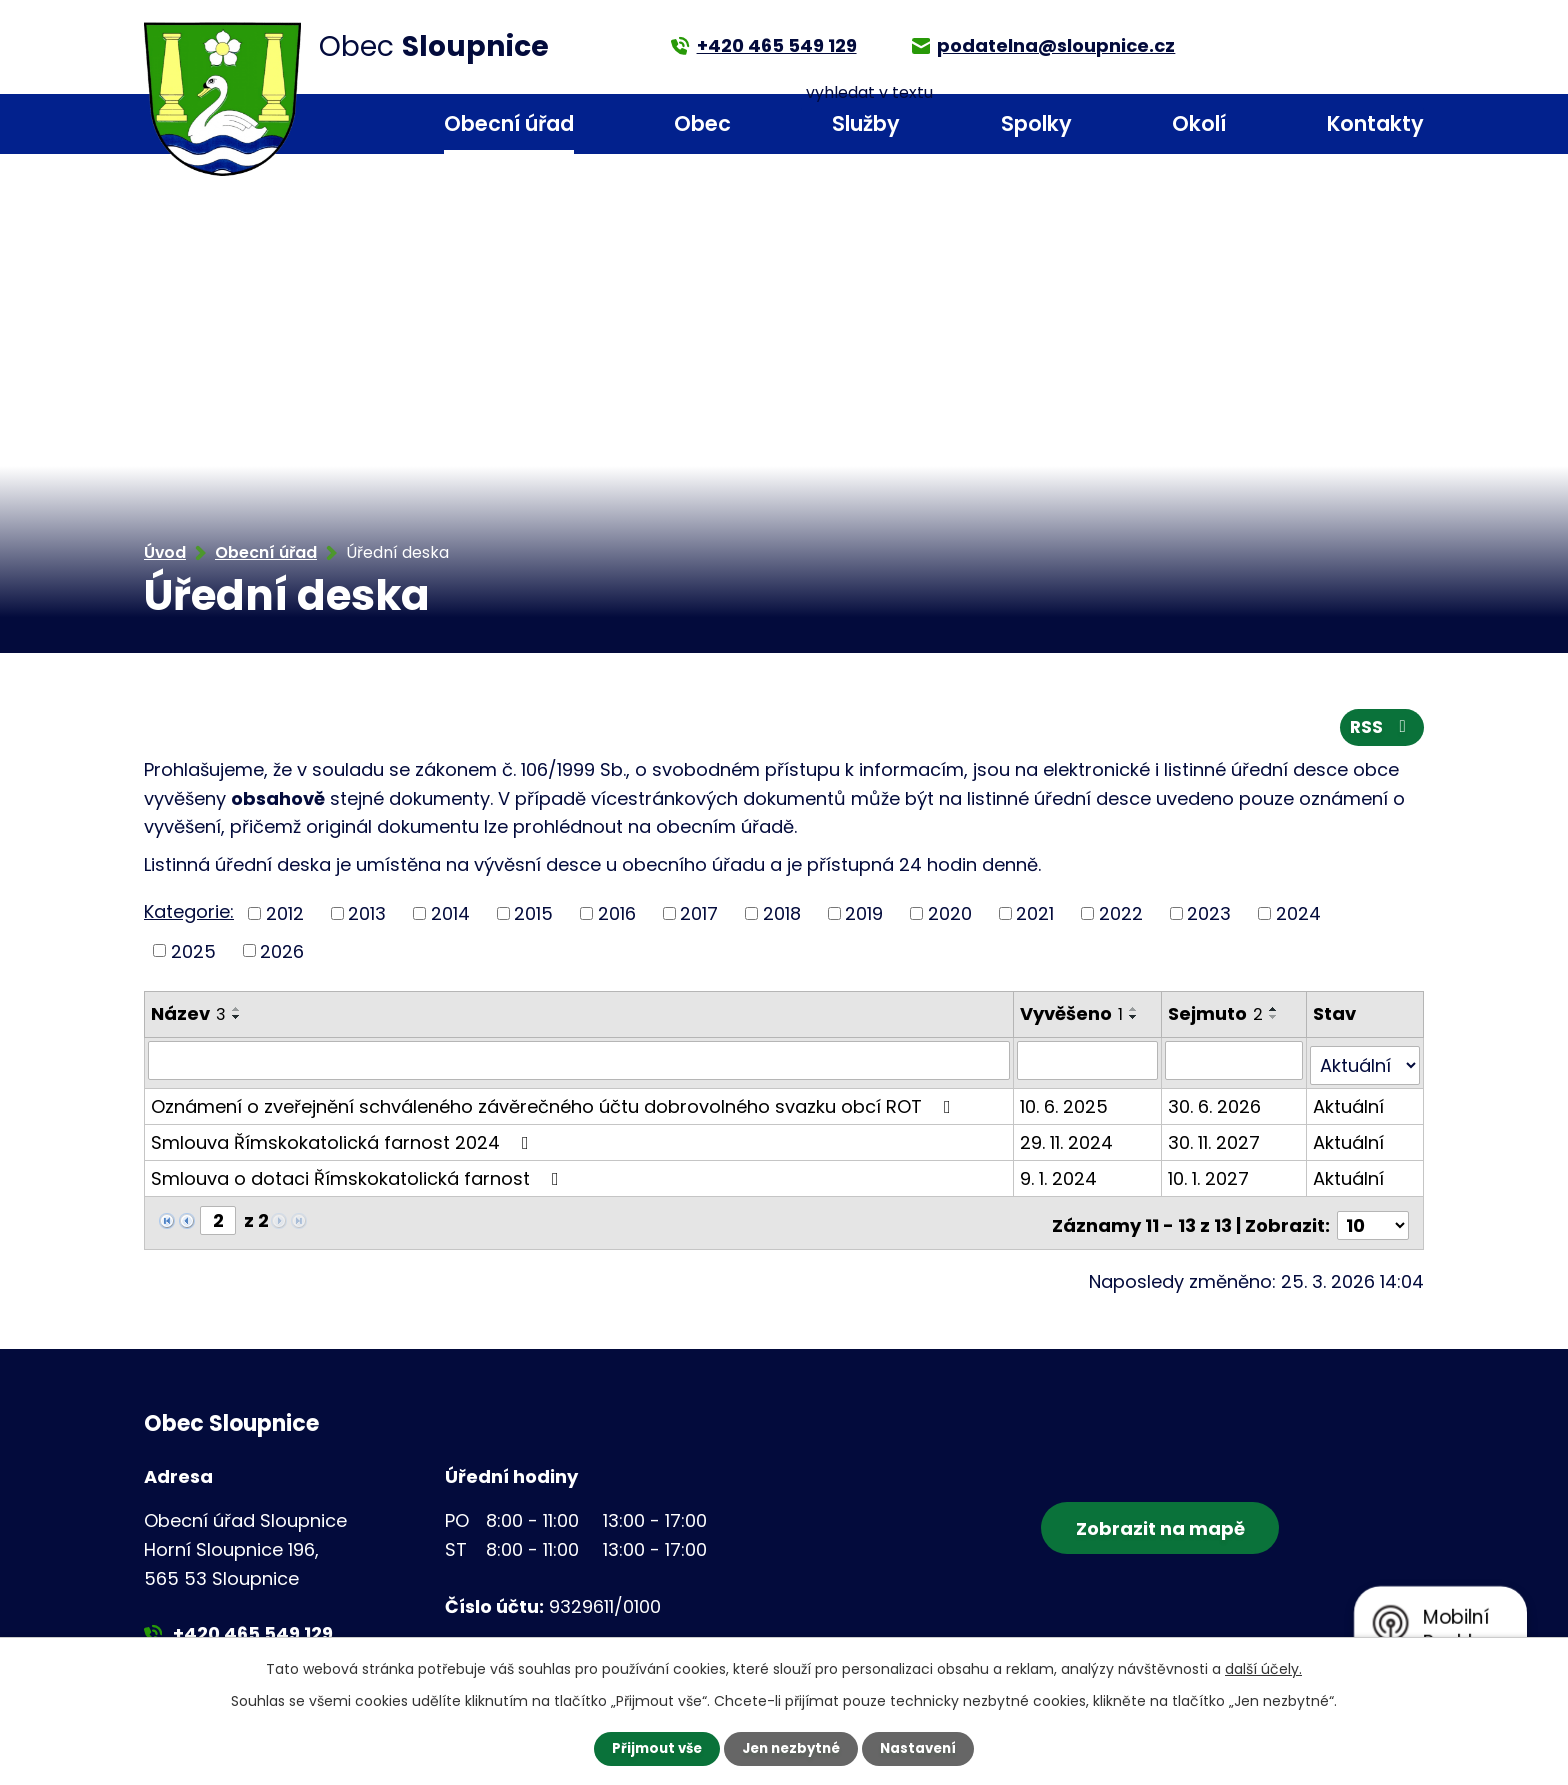  What do you see at coordinates (782, 917) in the screenshot?
I see `2018` at bounding box center [782, 917].